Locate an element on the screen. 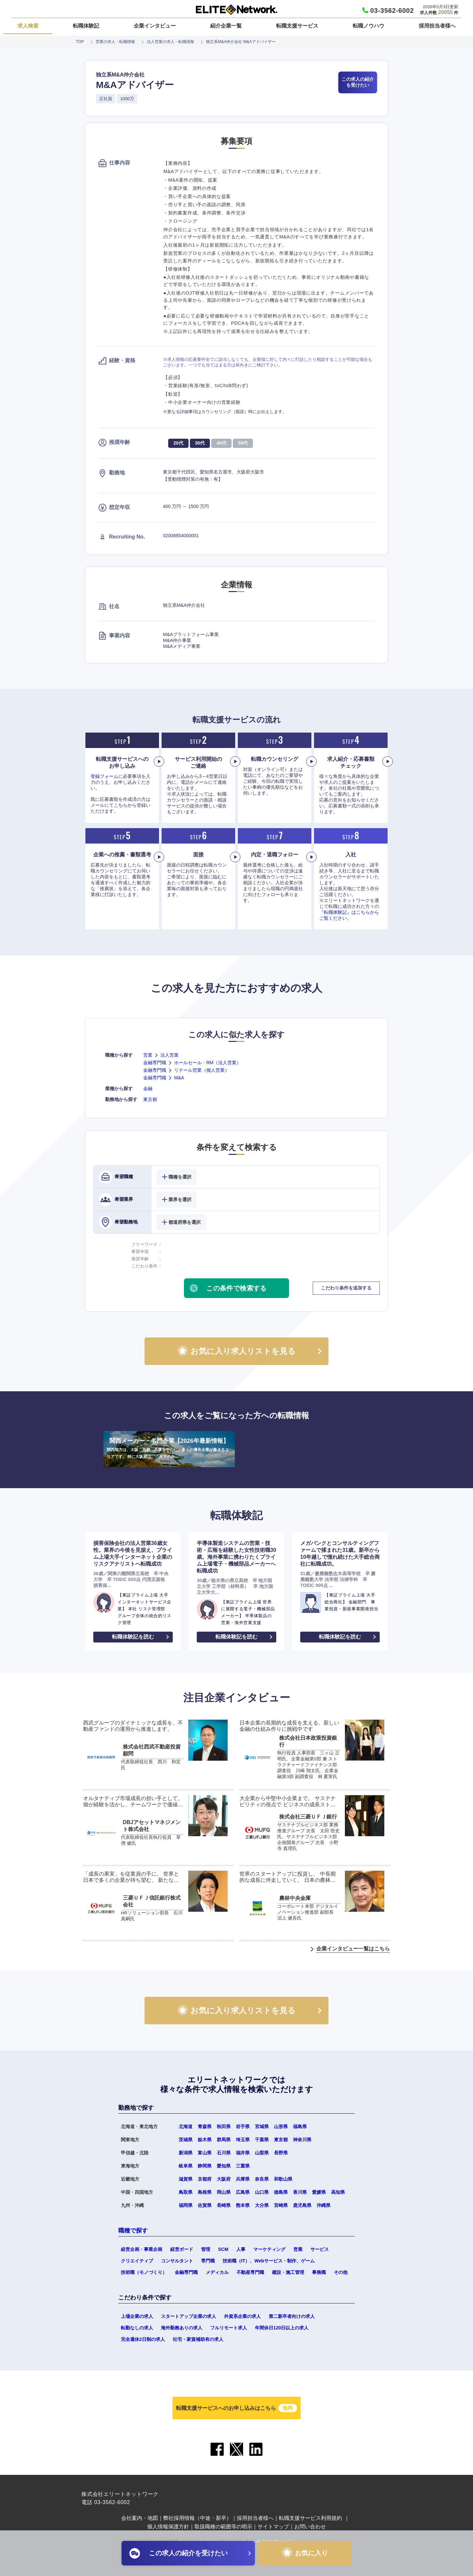  メディカル is located at coordinates (217, 2272).